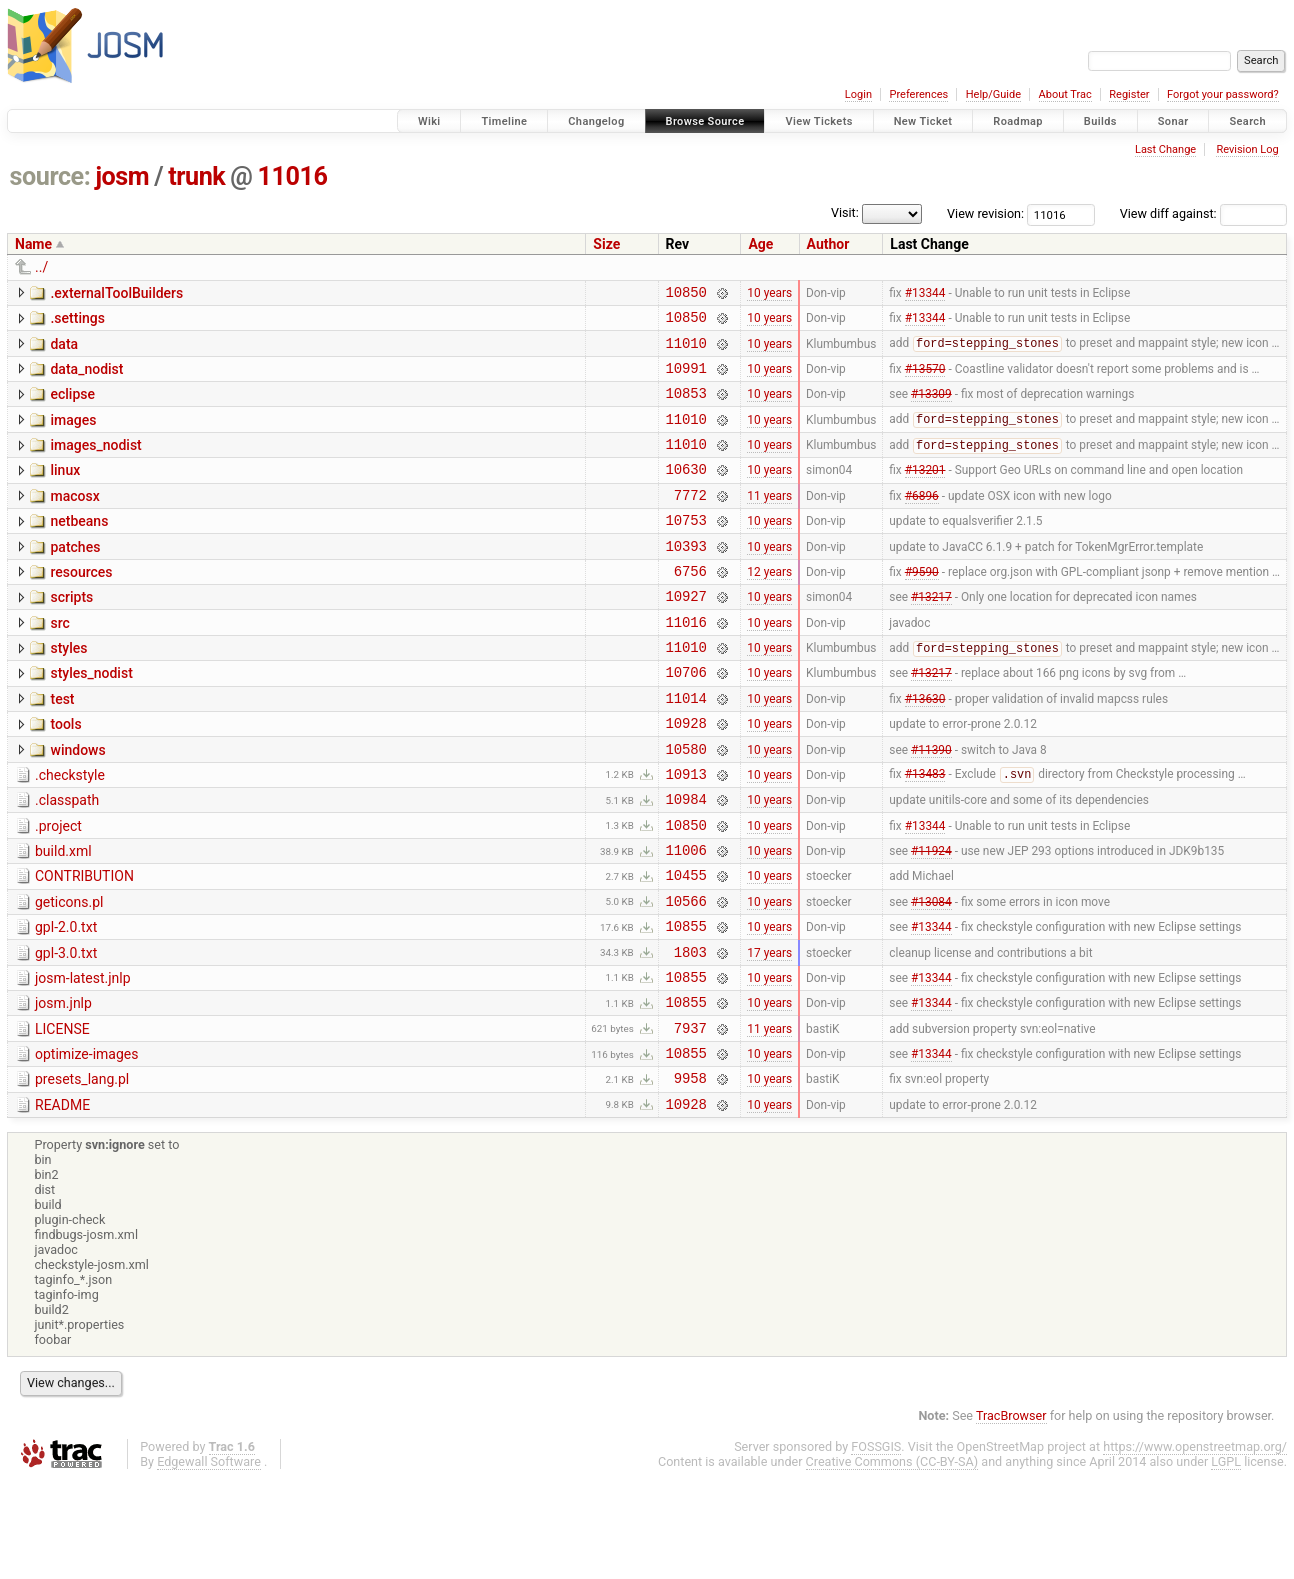  What do you see at coordinates (596, 121) in the screenshot?
I see `Changelog` at bounding box center [596, 121].